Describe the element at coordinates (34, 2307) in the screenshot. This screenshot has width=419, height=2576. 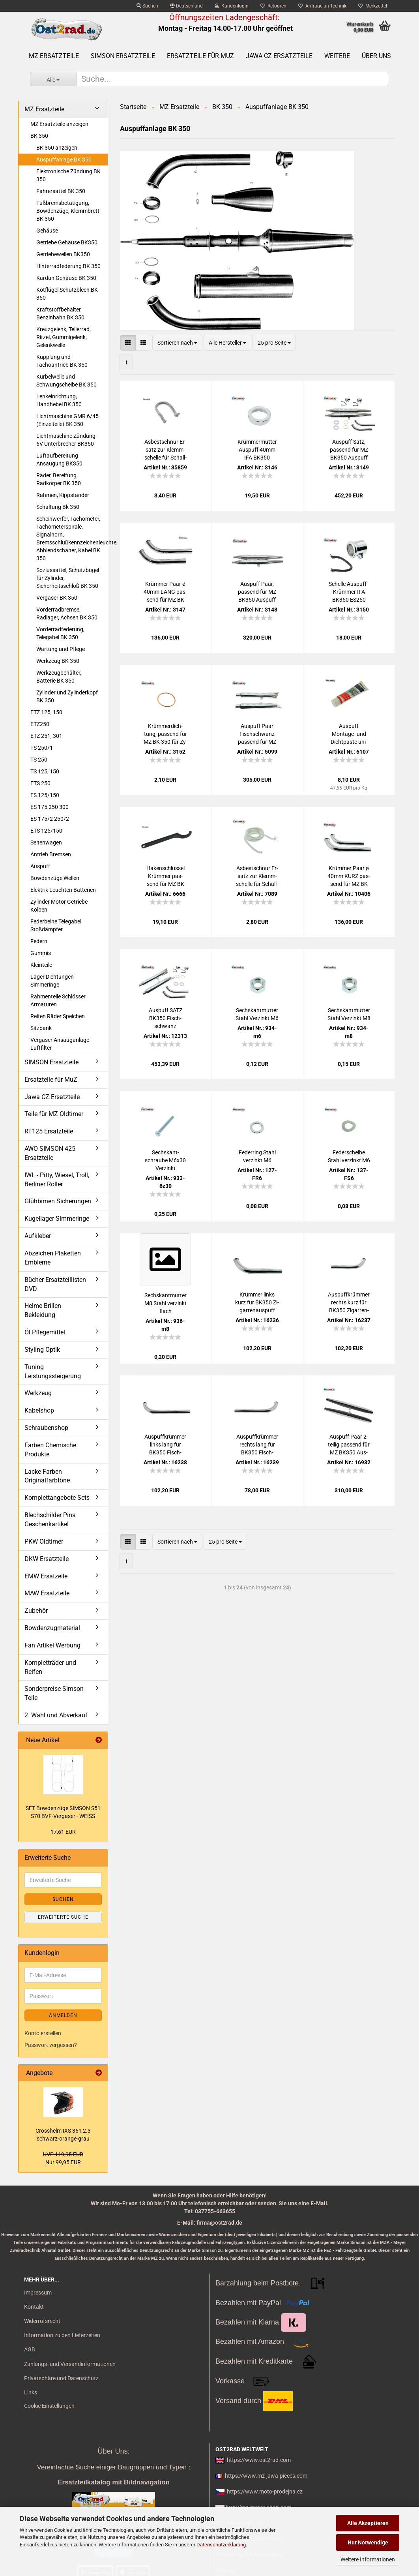
I see `Kontakt` at that location.